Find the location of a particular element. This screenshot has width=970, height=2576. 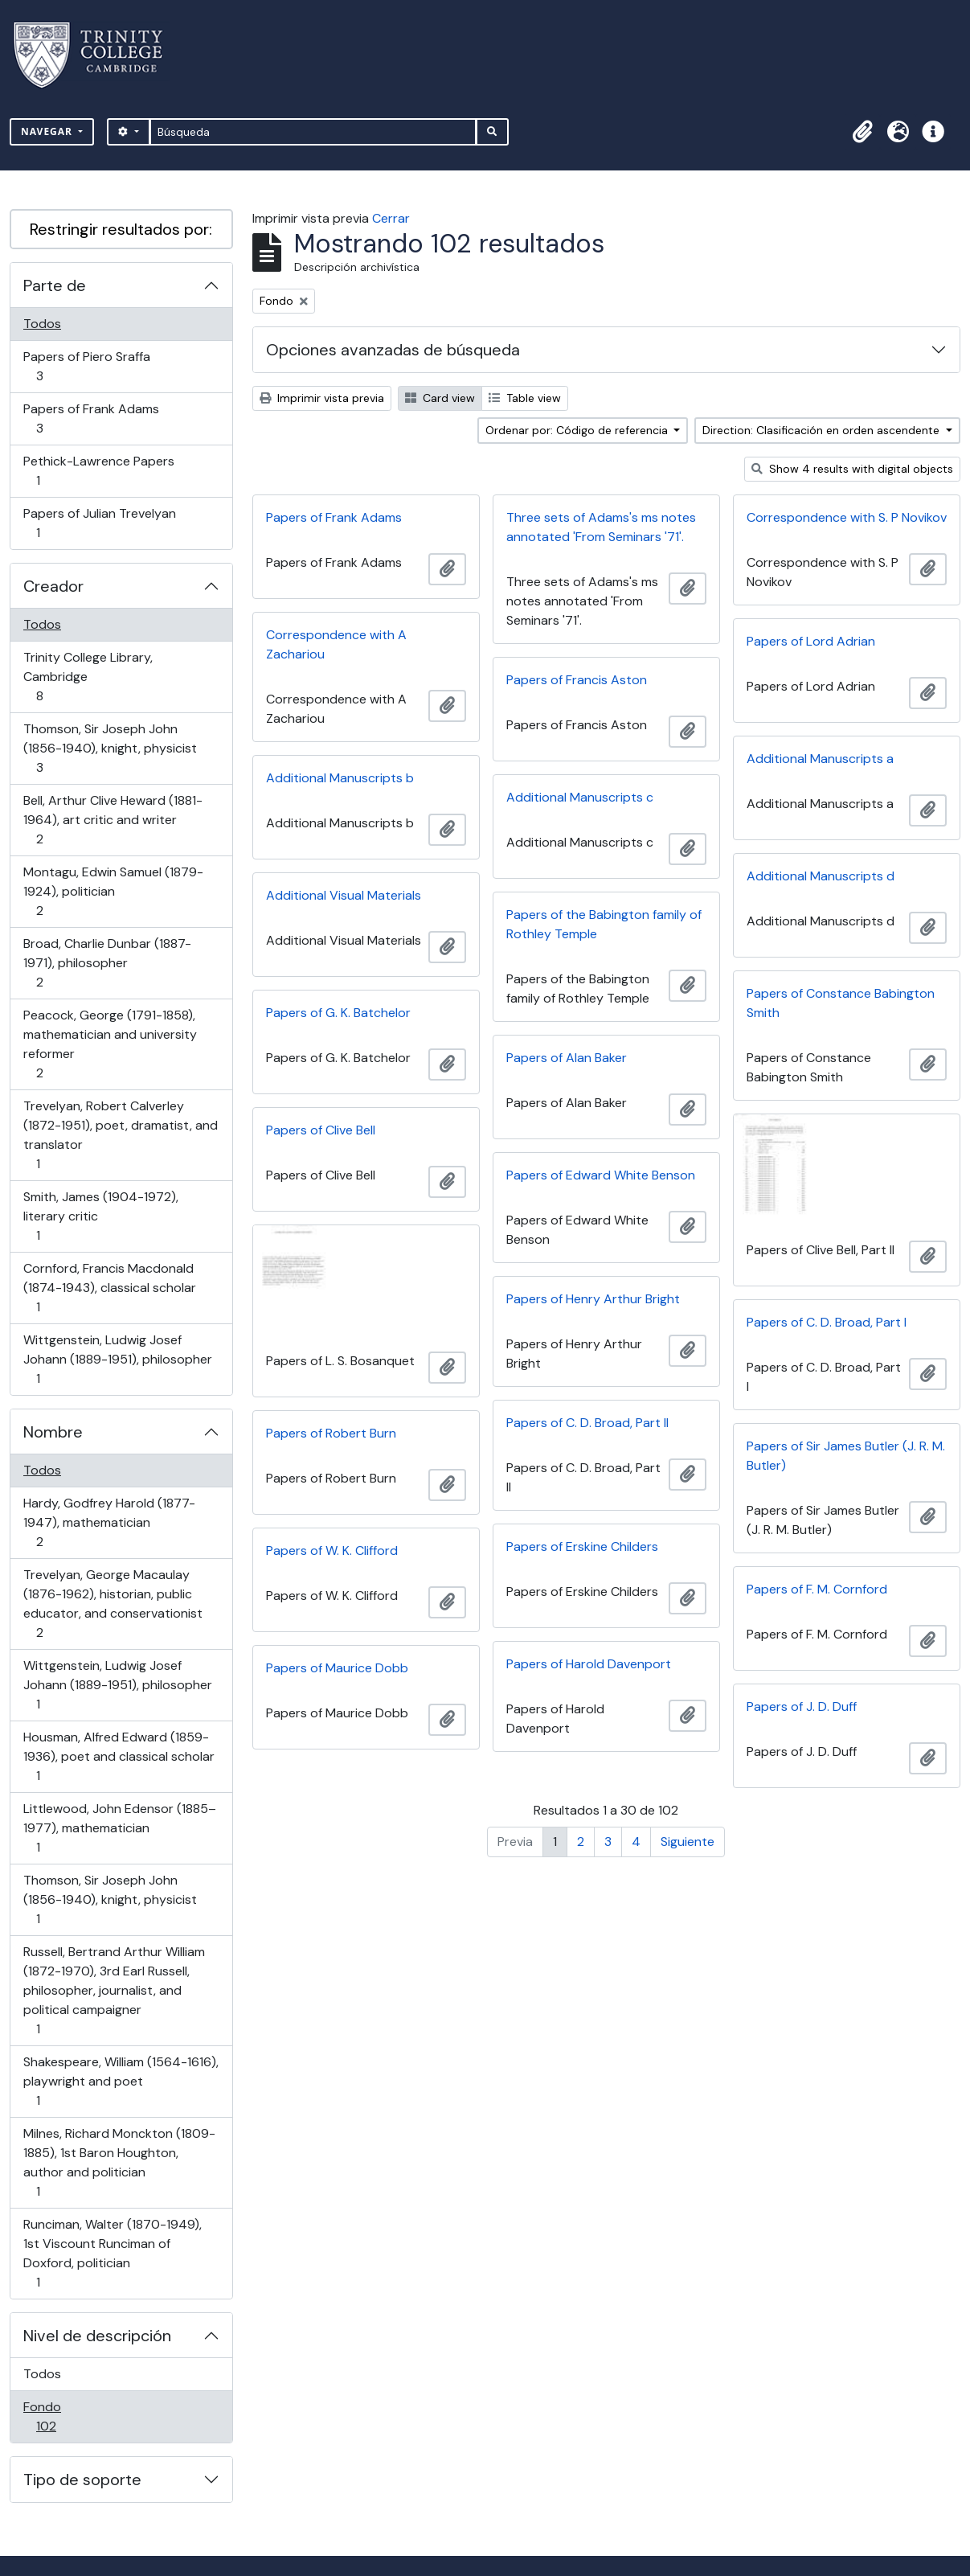

Littlewood, John Edensor (1885–1977), mathematician is located at coordinates (119, 1828).